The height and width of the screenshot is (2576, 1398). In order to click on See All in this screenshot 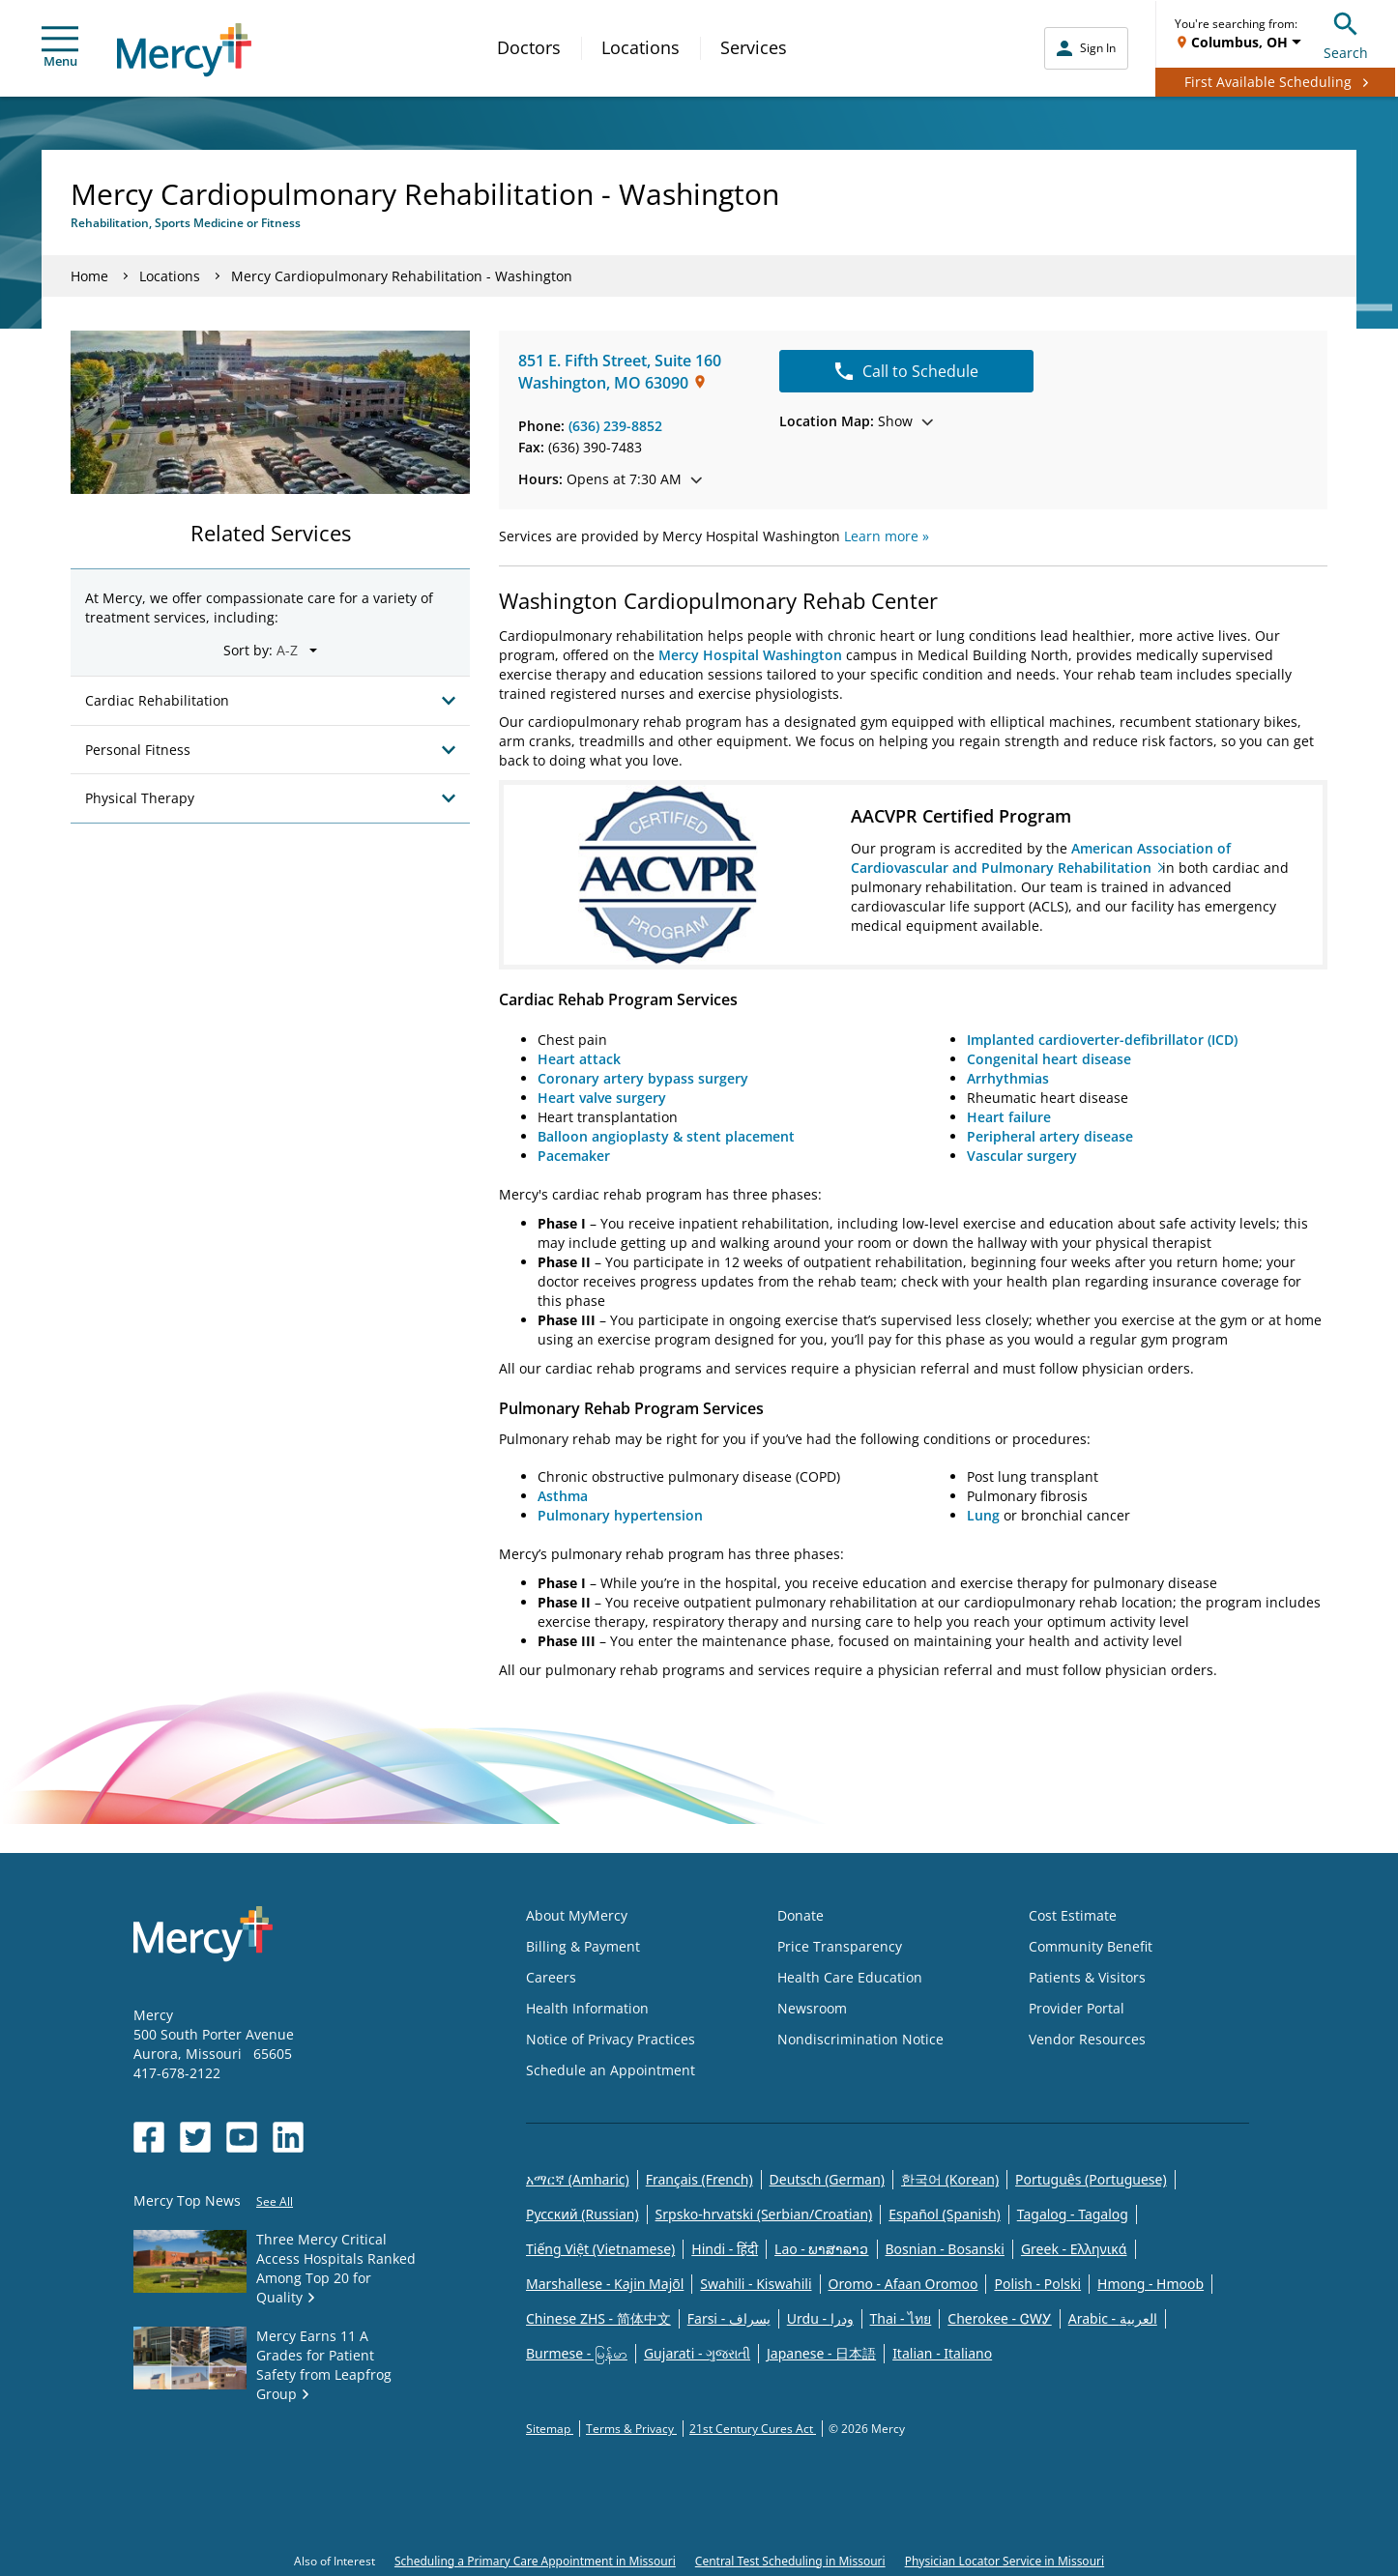, I will do `click(274, 2201)`.